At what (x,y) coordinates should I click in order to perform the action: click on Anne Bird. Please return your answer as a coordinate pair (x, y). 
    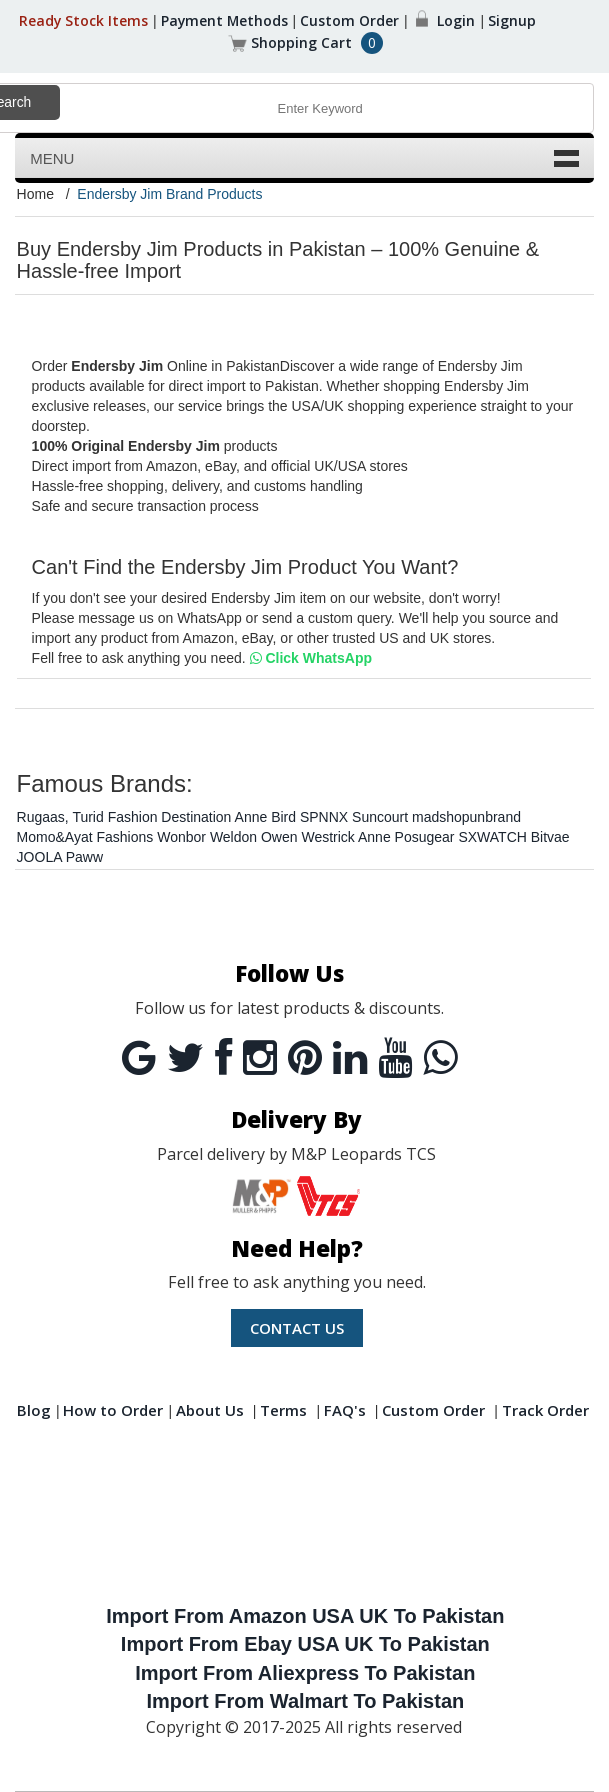
    Looking at the image, I should click on (265, 817).